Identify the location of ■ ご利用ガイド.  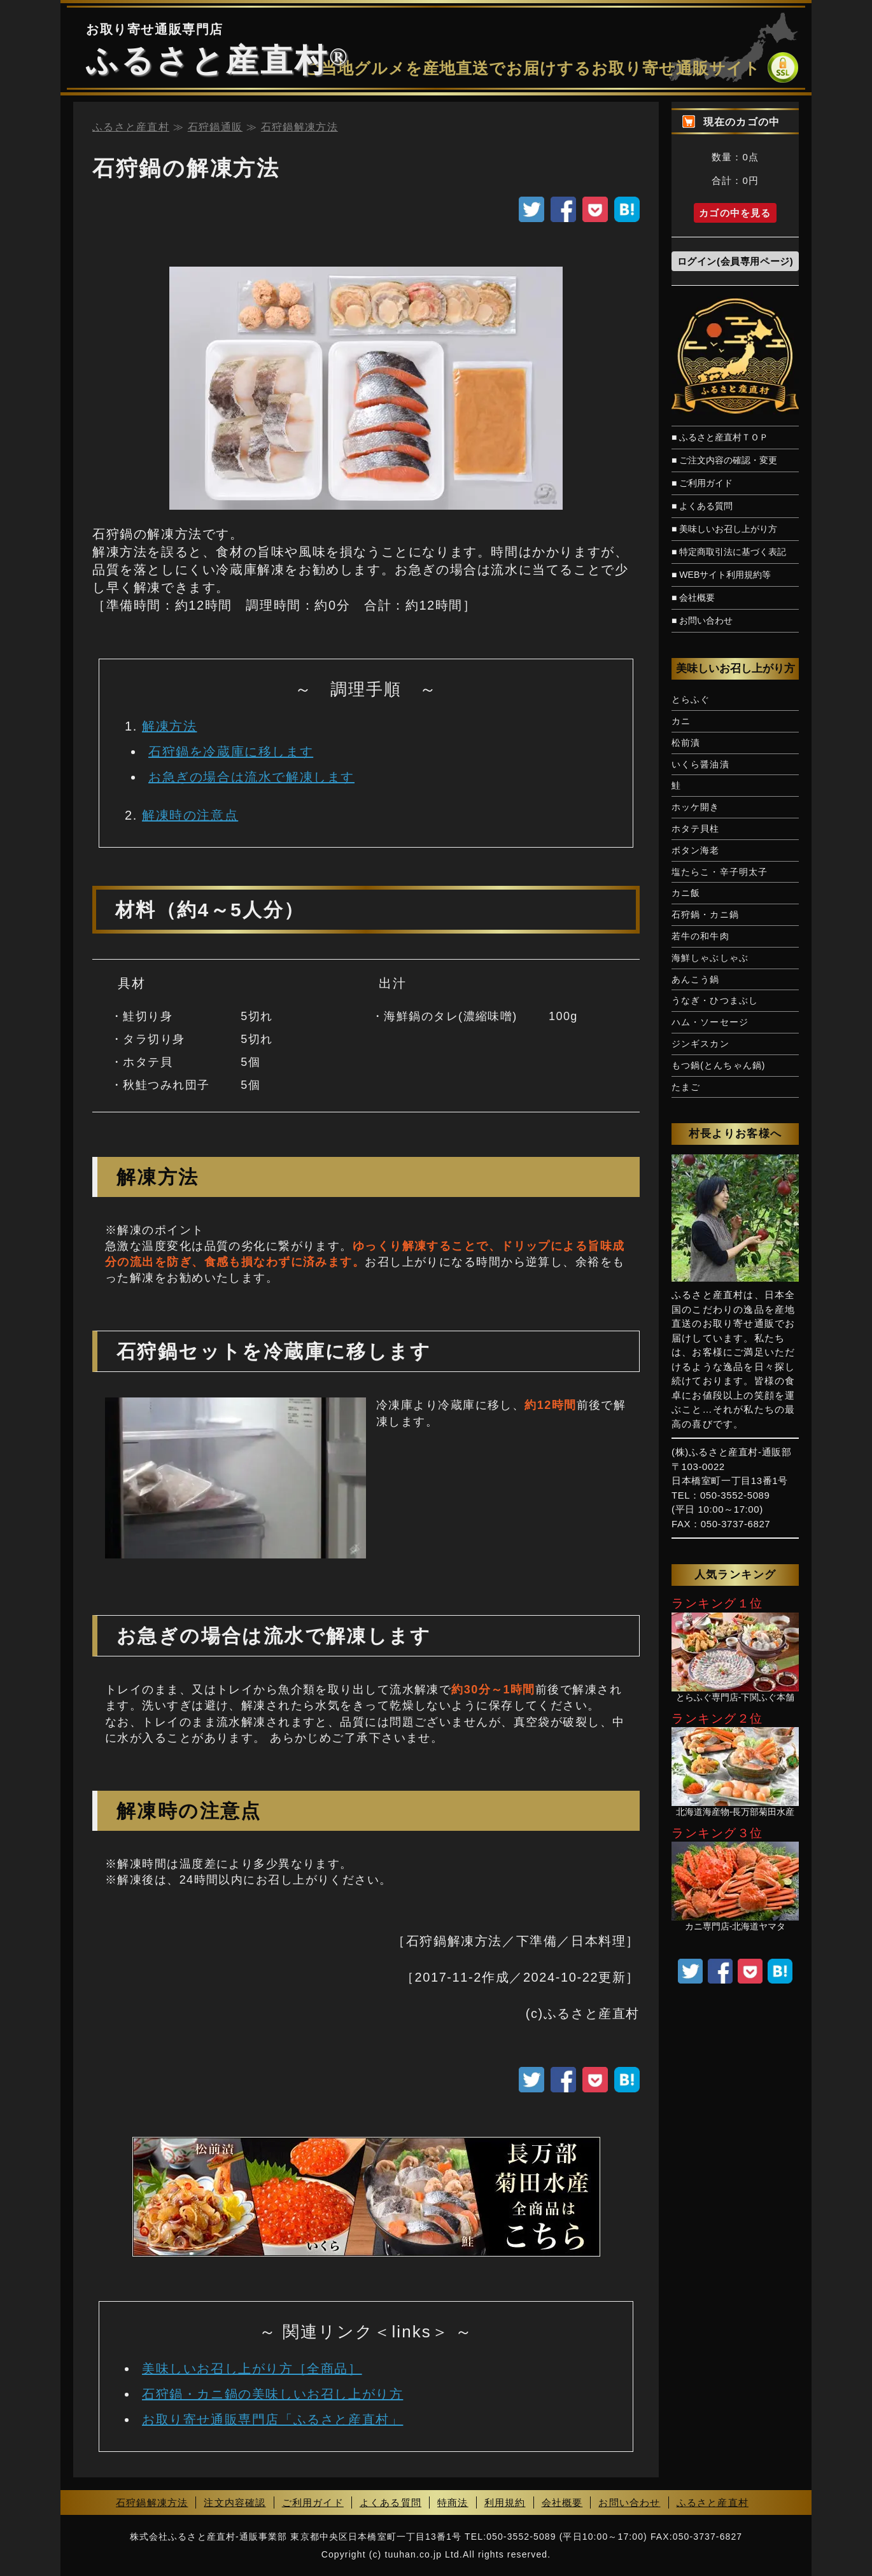
(702, 483).